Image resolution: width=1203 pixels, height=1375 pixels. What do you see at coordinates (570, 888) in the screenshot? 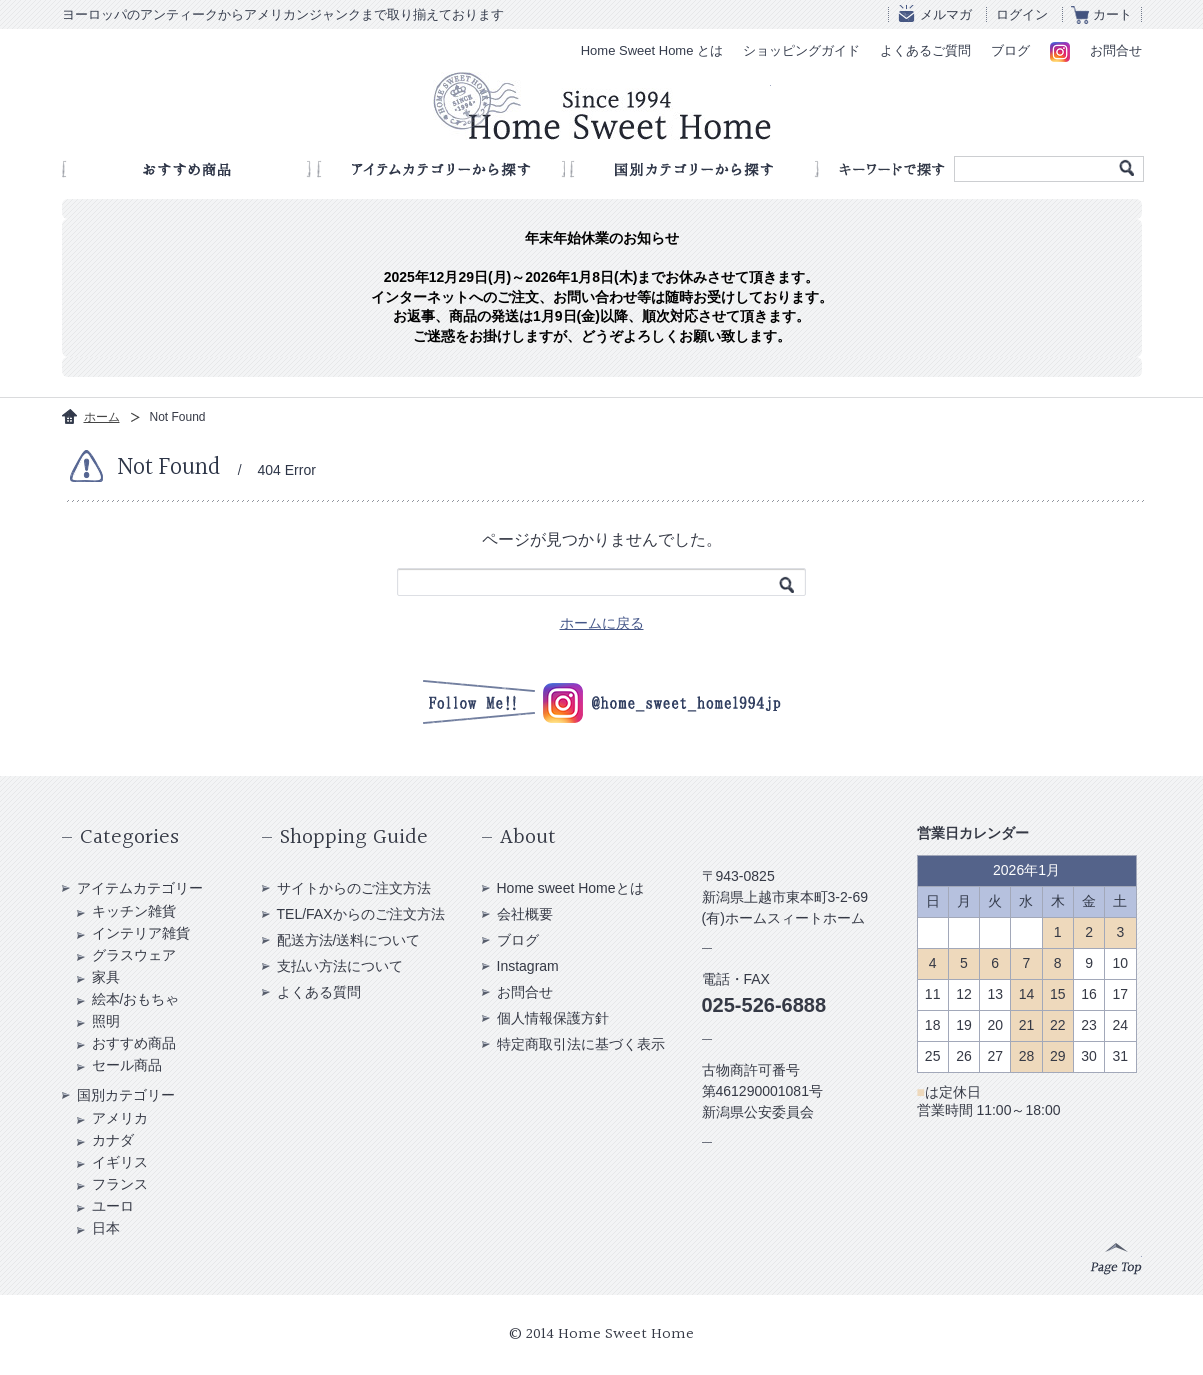
I see `Home sweet Homeとは` at bounding box center [570, 888].